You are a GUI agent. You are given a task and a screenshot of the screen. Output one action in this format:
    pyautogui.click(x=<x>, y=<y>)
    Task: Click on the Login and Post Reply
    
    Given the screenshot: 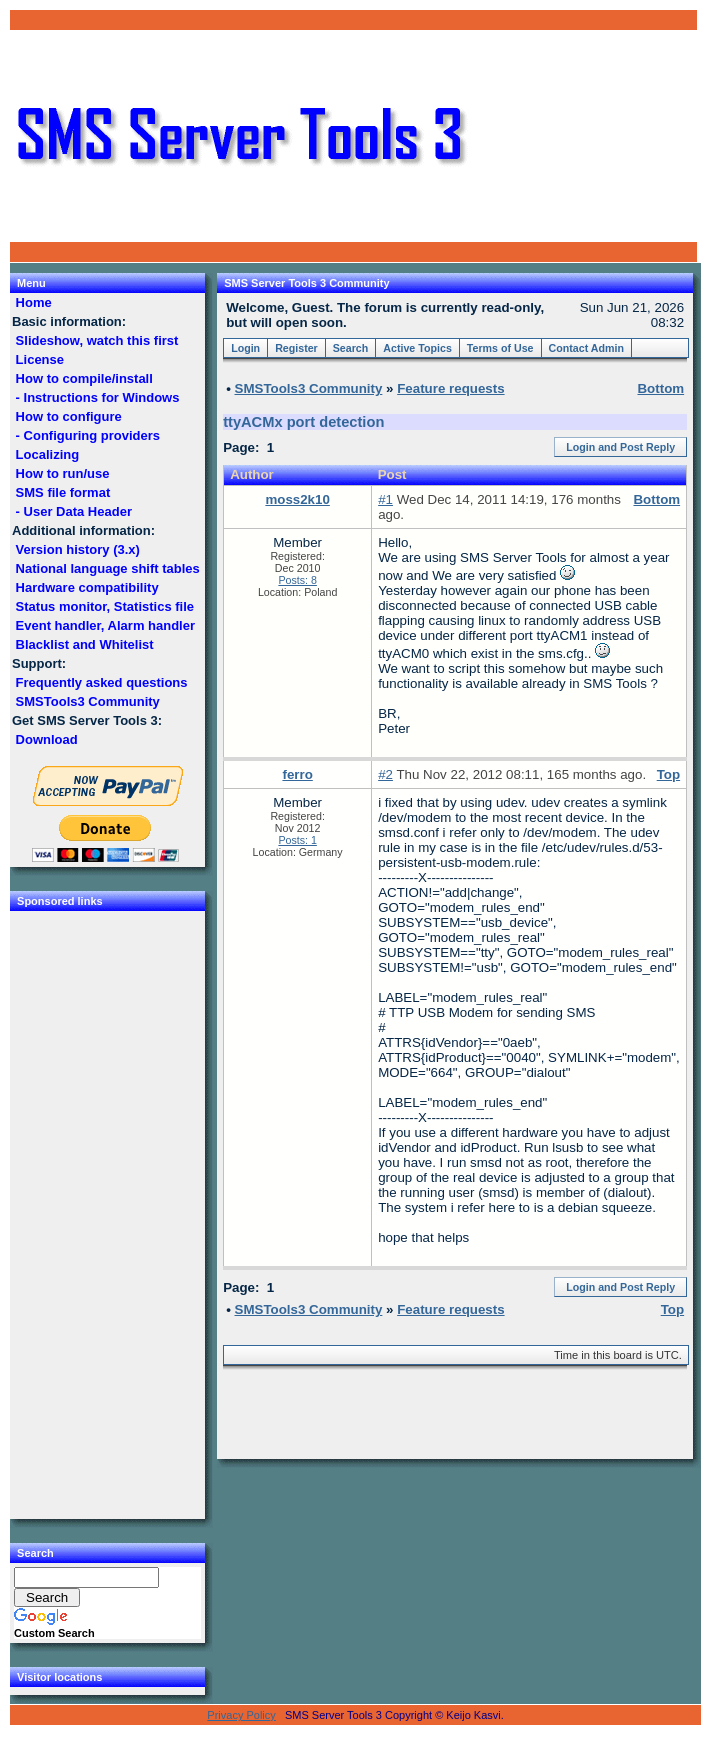 What is the action you would take?
    pyautogui.click(x=620, y=447)
    